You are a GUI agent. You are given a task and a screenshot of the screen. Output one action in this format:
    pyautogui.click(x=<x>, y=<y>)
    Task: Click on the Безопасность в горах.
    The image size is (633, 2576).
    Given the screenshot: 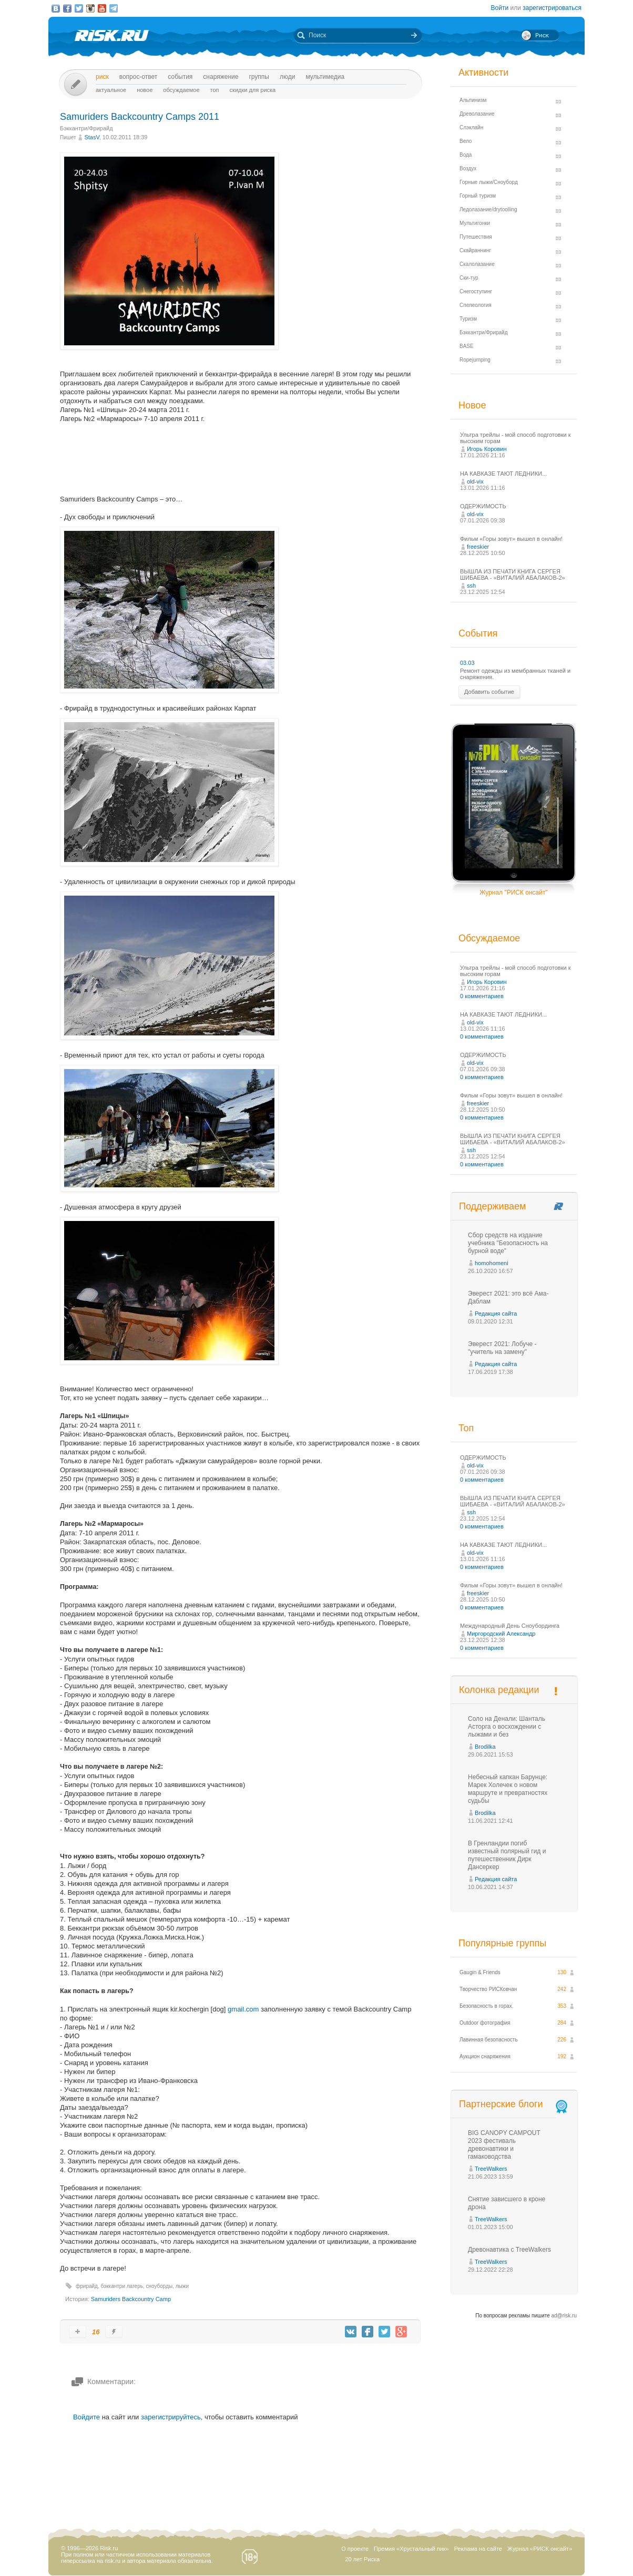 What is the action you would take?
    pyautogui.click(x=487, y=2006)
    